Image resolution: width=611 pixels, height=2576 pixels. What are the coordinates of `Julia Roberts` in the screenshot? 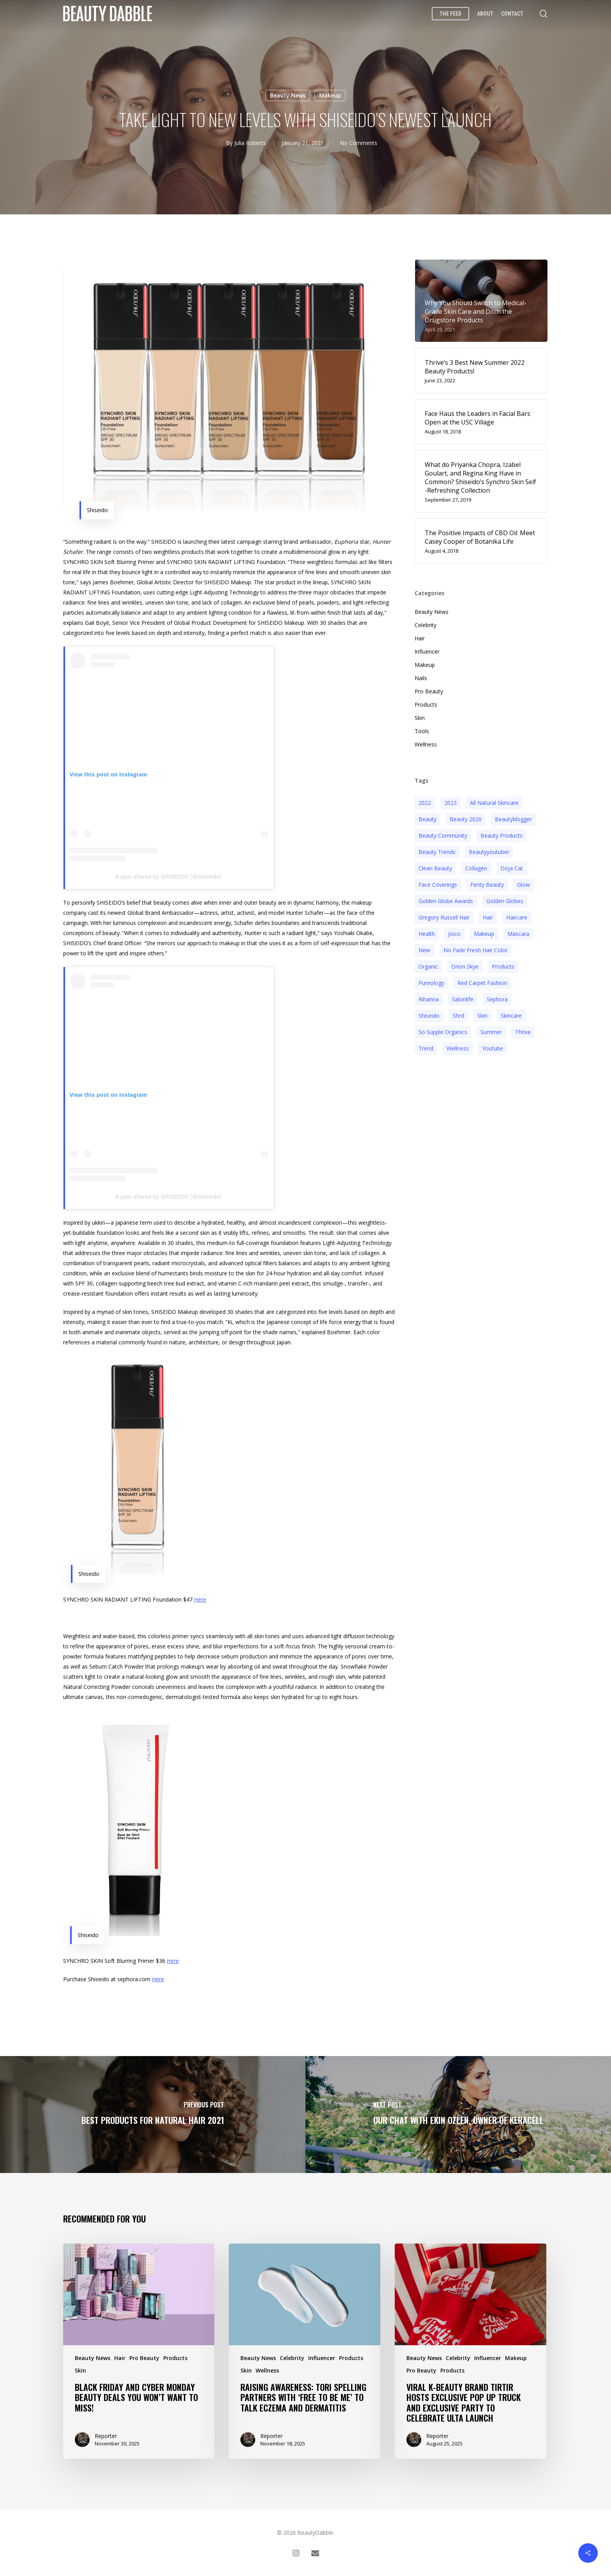 It's located at (250, 143).